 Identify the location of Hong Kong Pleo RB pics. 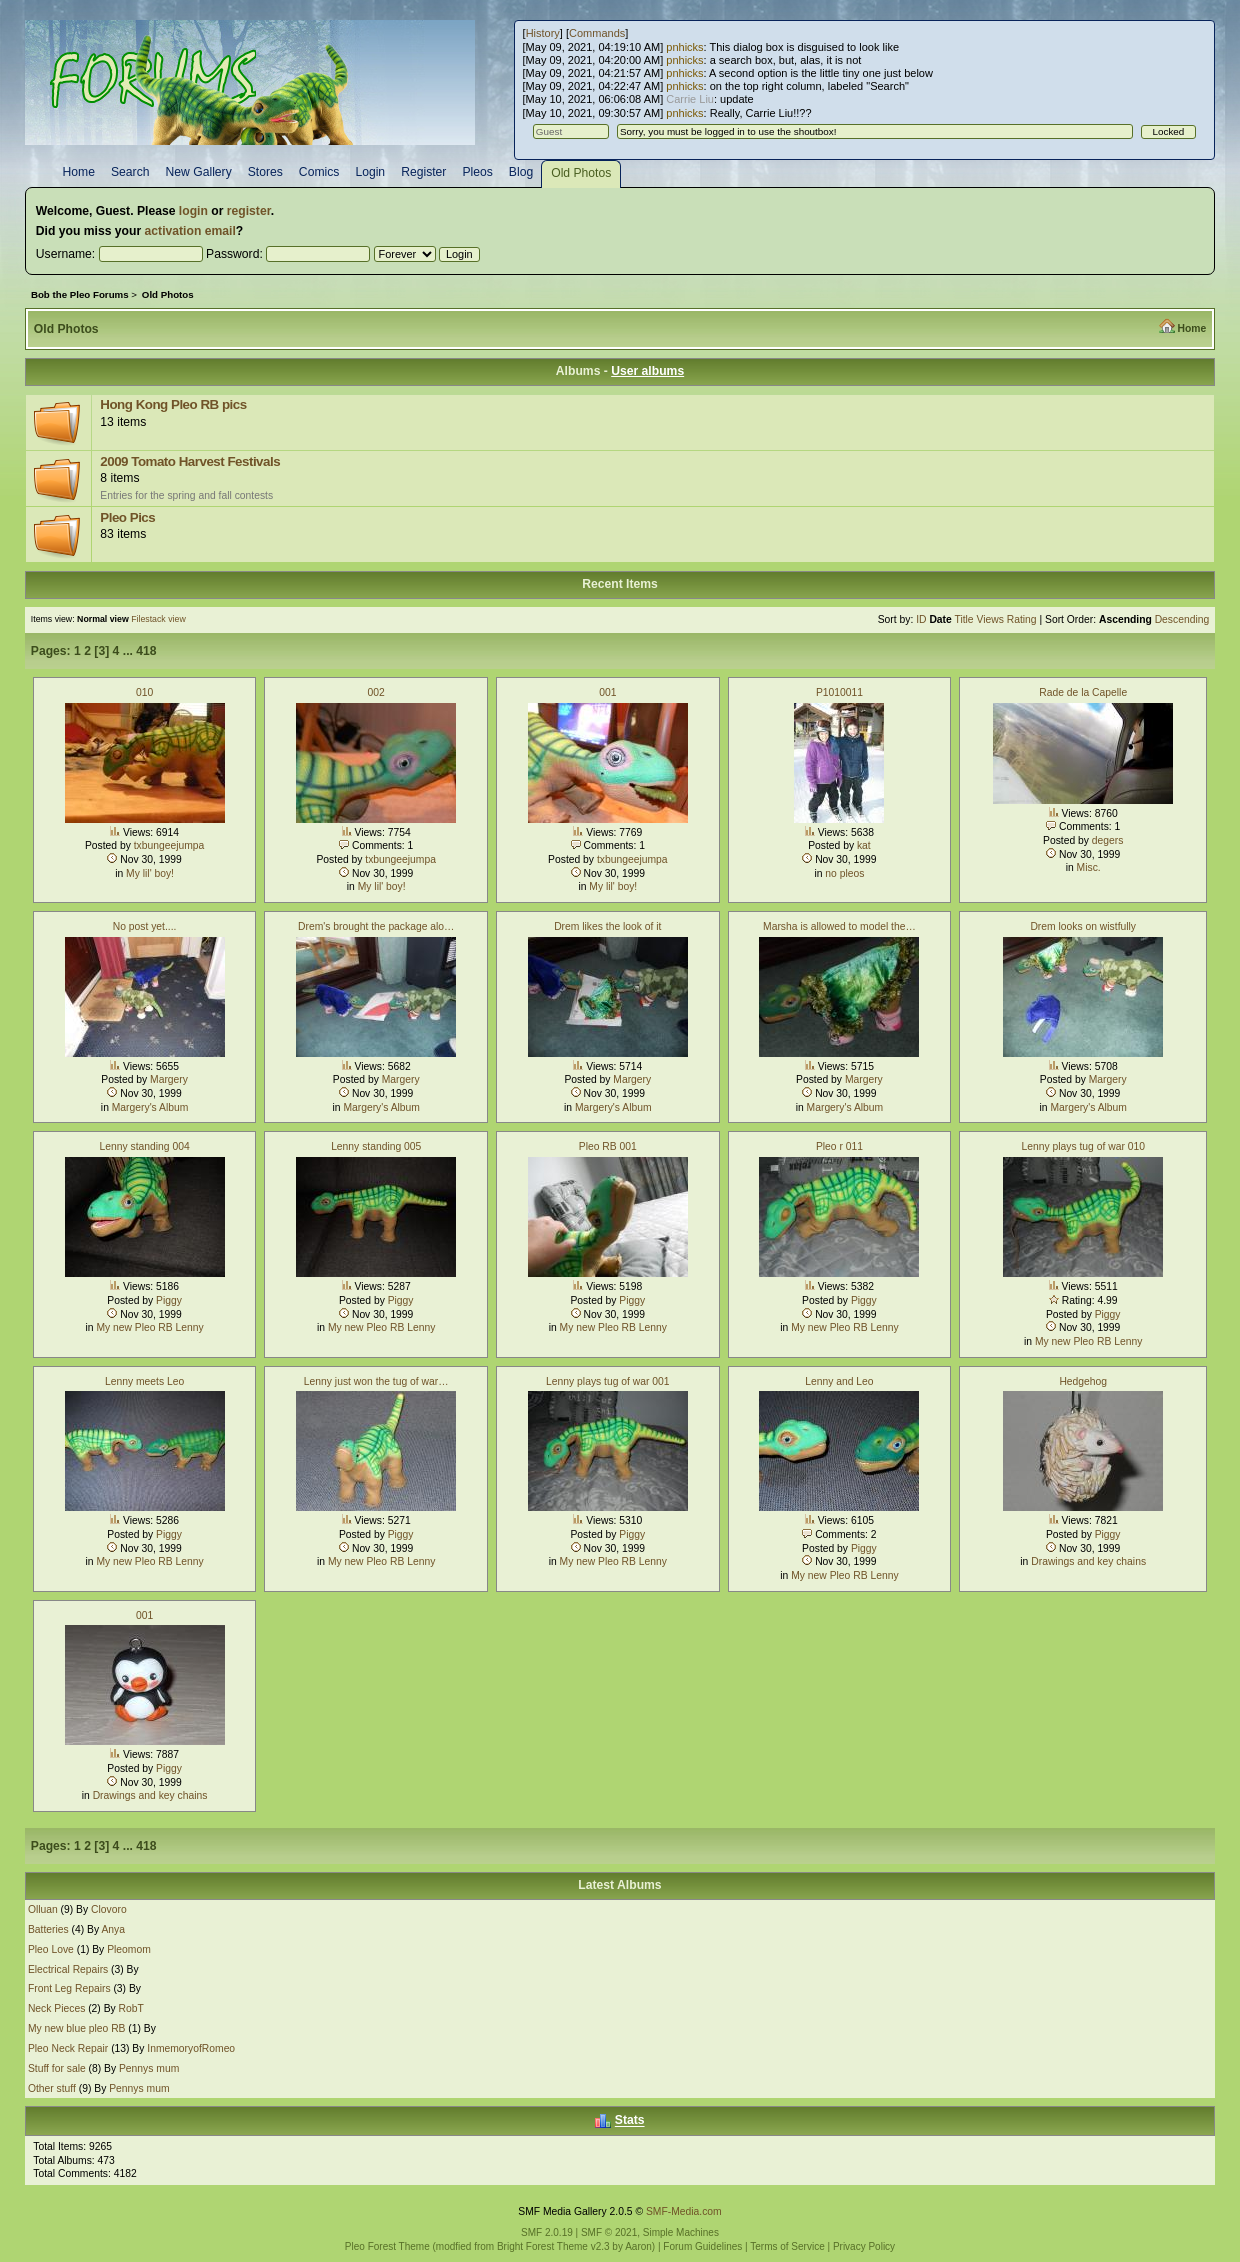
(173, 404).